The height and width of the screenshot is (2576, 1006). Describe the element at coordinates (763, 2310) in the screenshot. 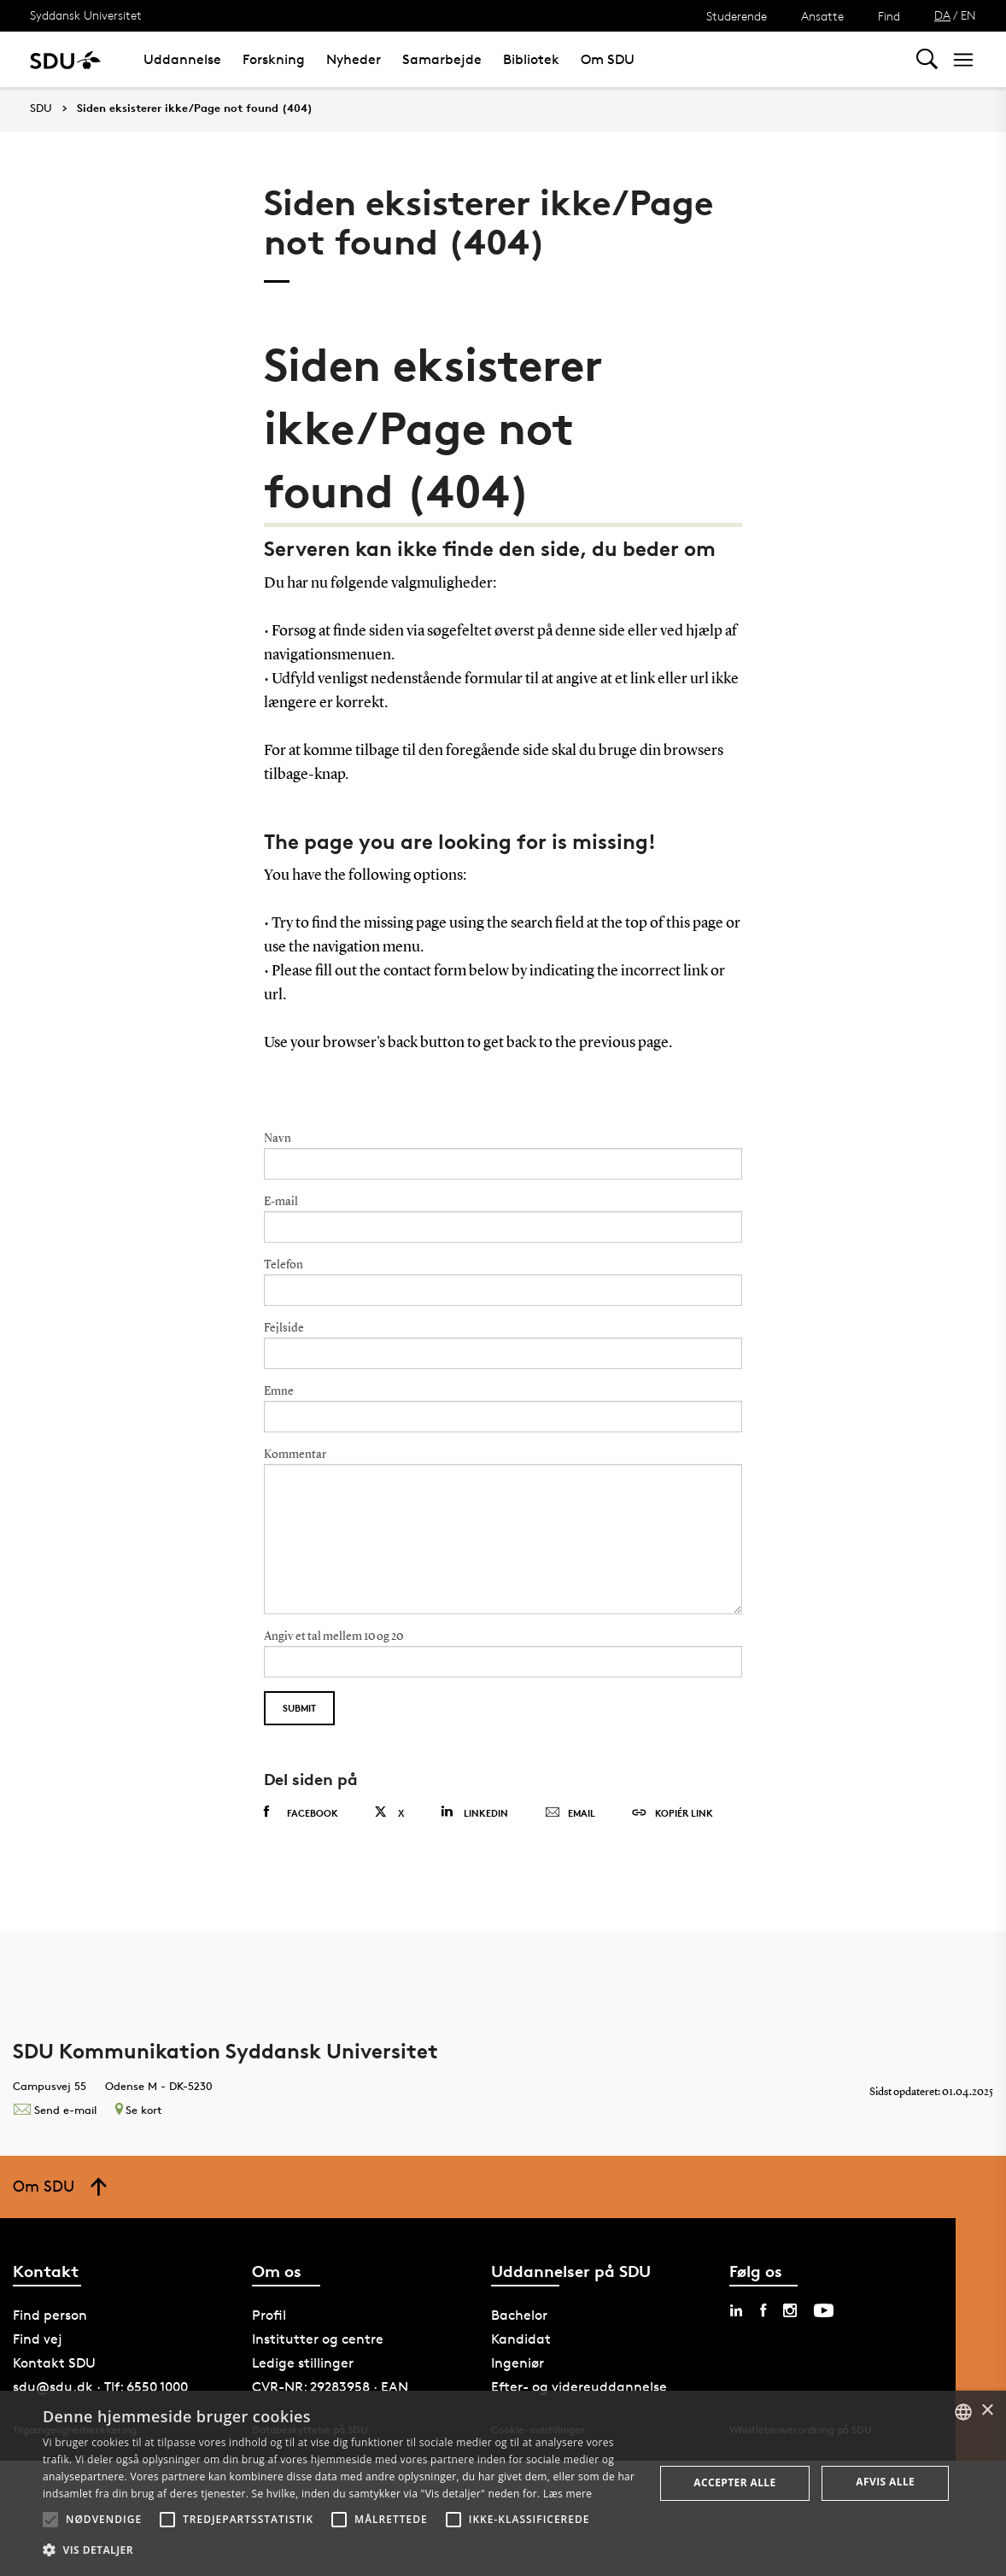

I see `[facebook sdu]` at that location.